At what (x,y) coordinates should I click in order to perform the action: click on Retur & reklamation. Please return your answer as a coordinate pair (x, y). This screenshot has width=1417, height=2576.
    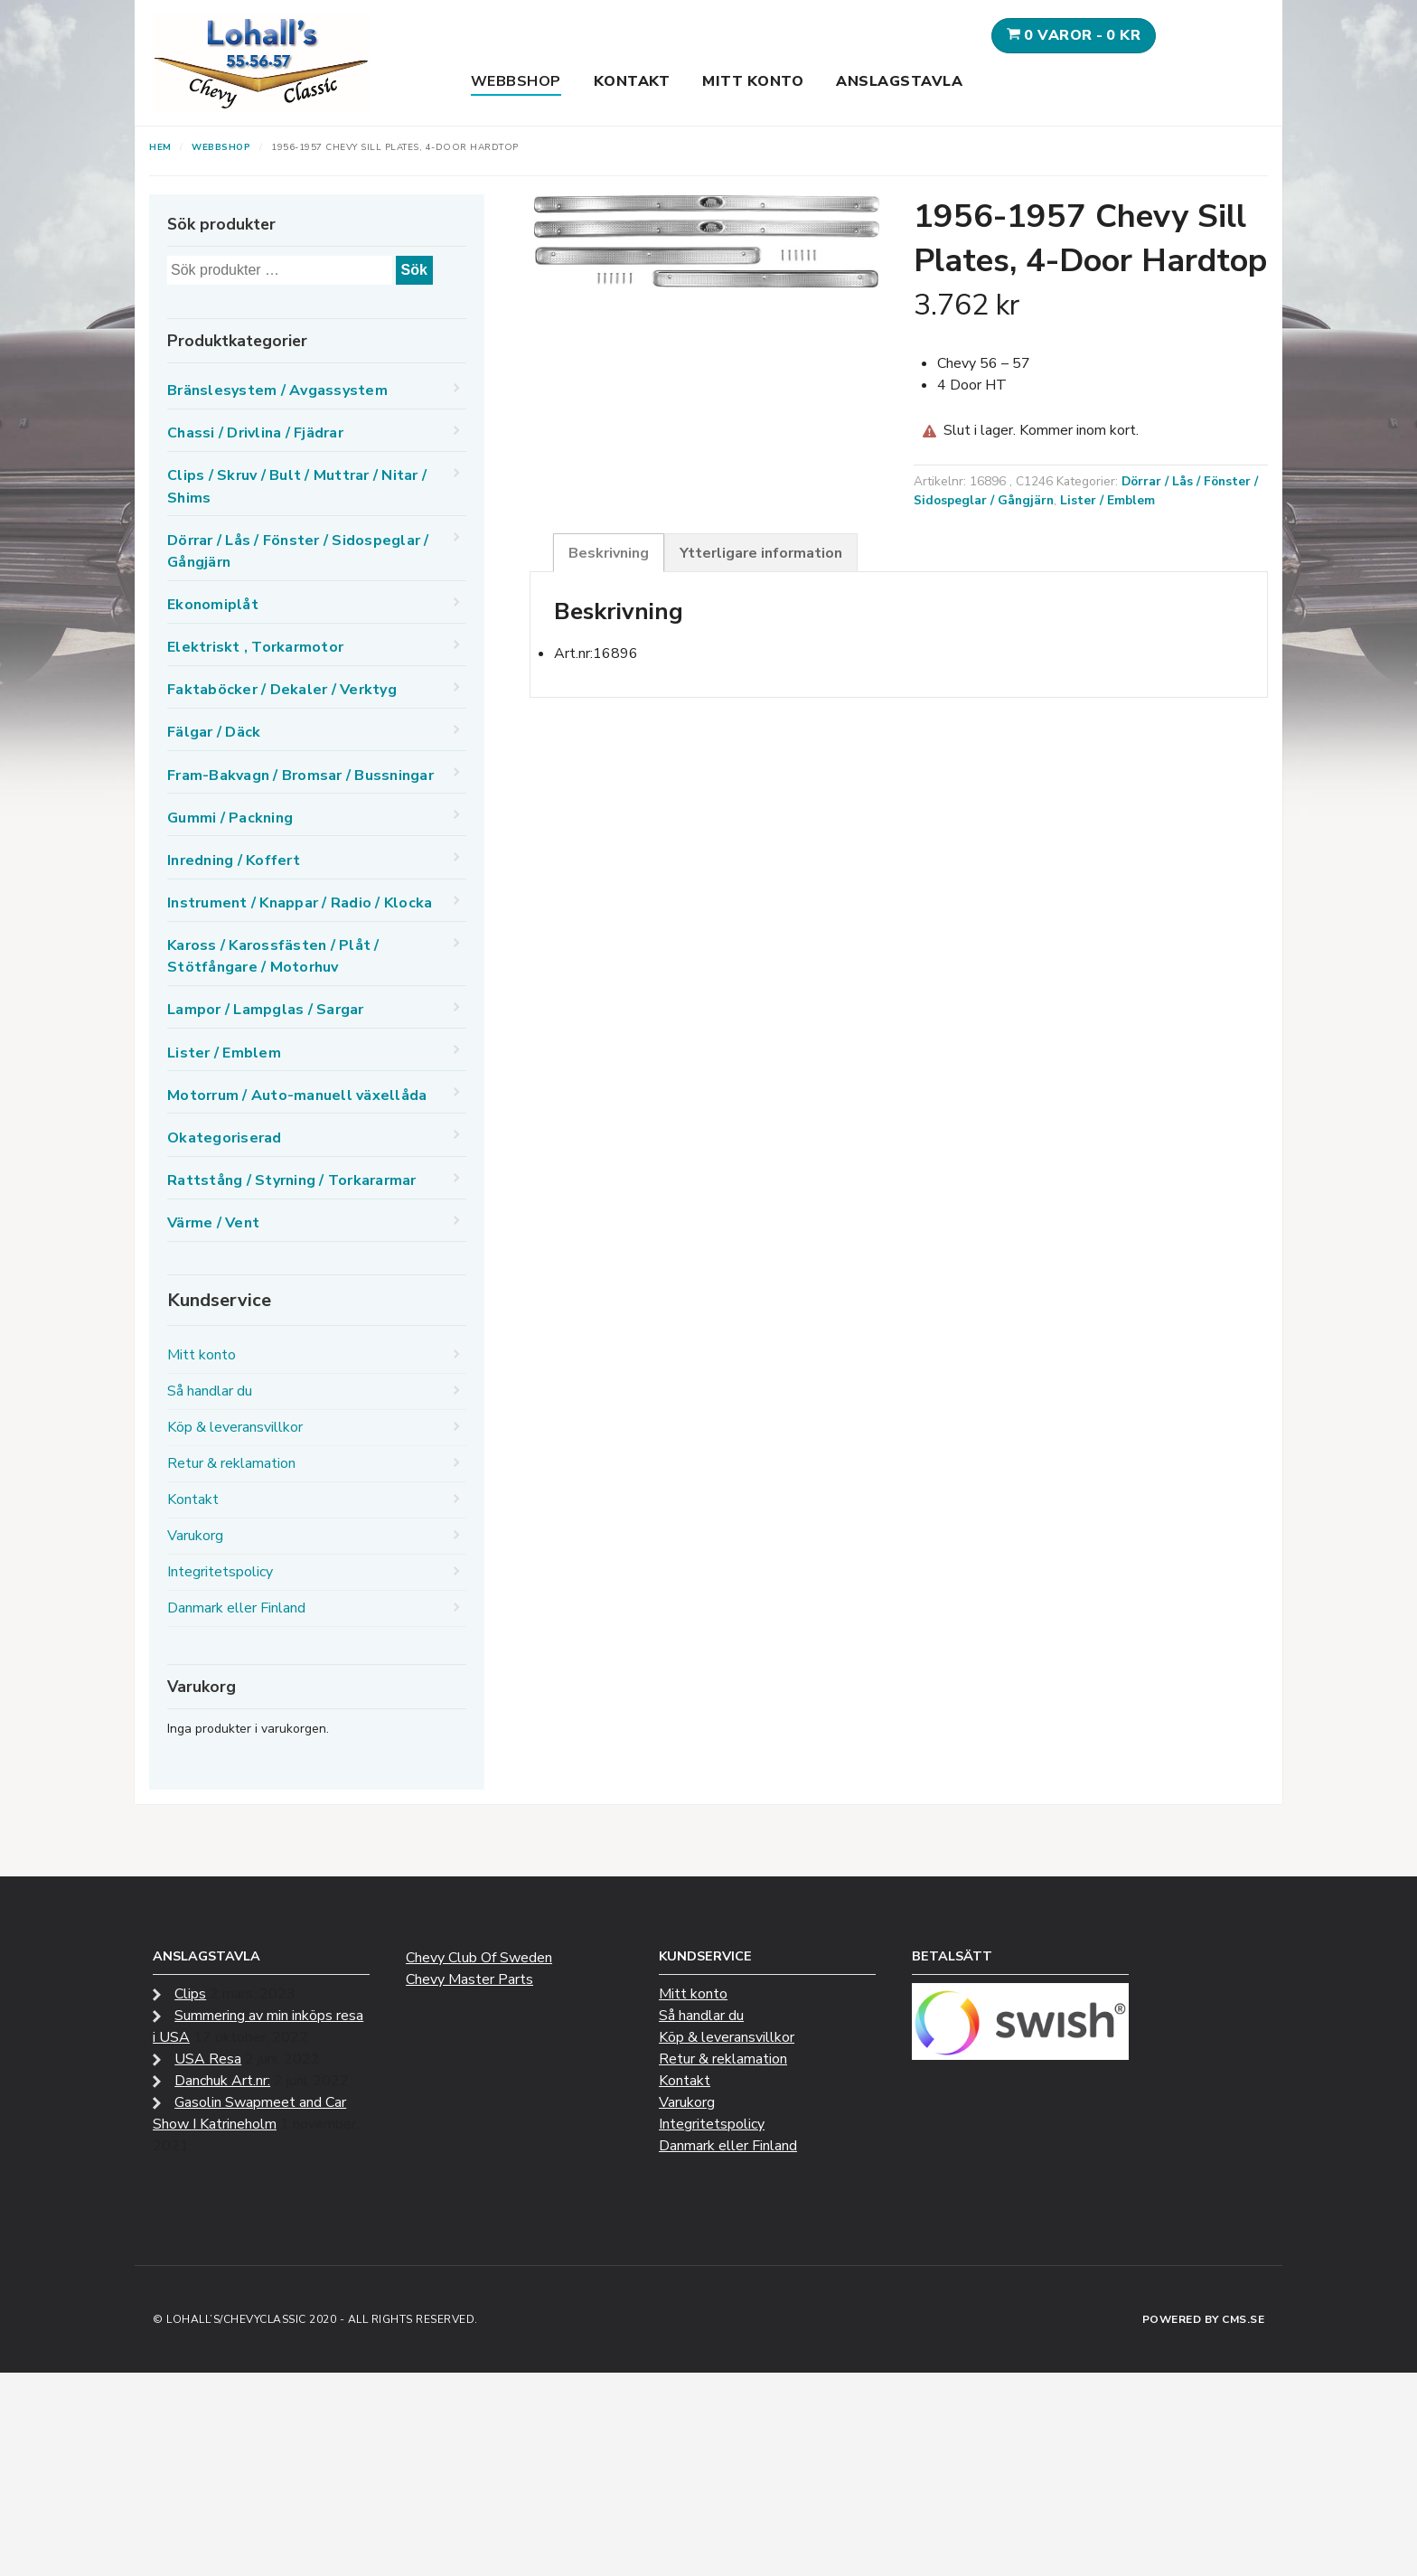
    Looking at the image, I should click on (231, 1463).